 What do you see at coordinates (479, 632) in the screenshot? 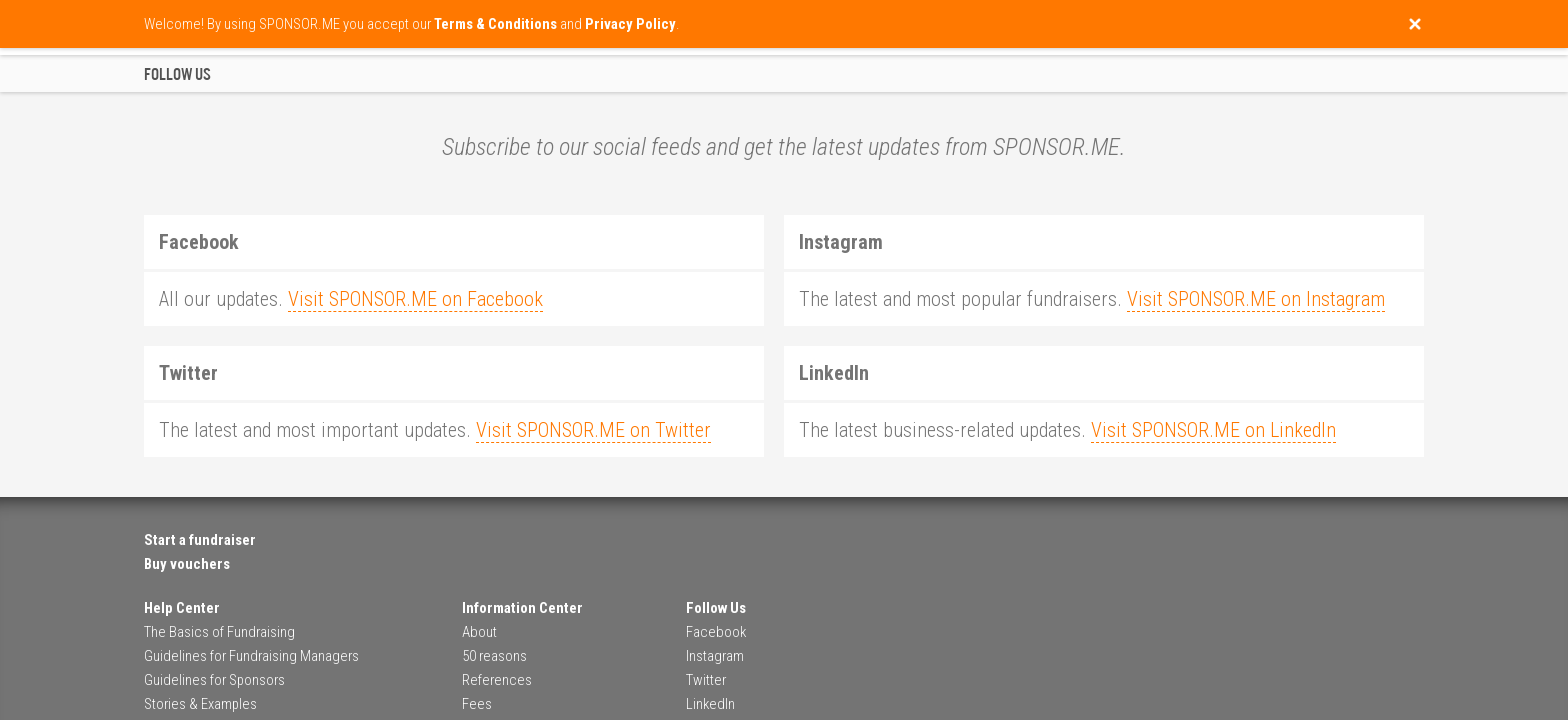
I see `About` at bounding box center [479, 632].